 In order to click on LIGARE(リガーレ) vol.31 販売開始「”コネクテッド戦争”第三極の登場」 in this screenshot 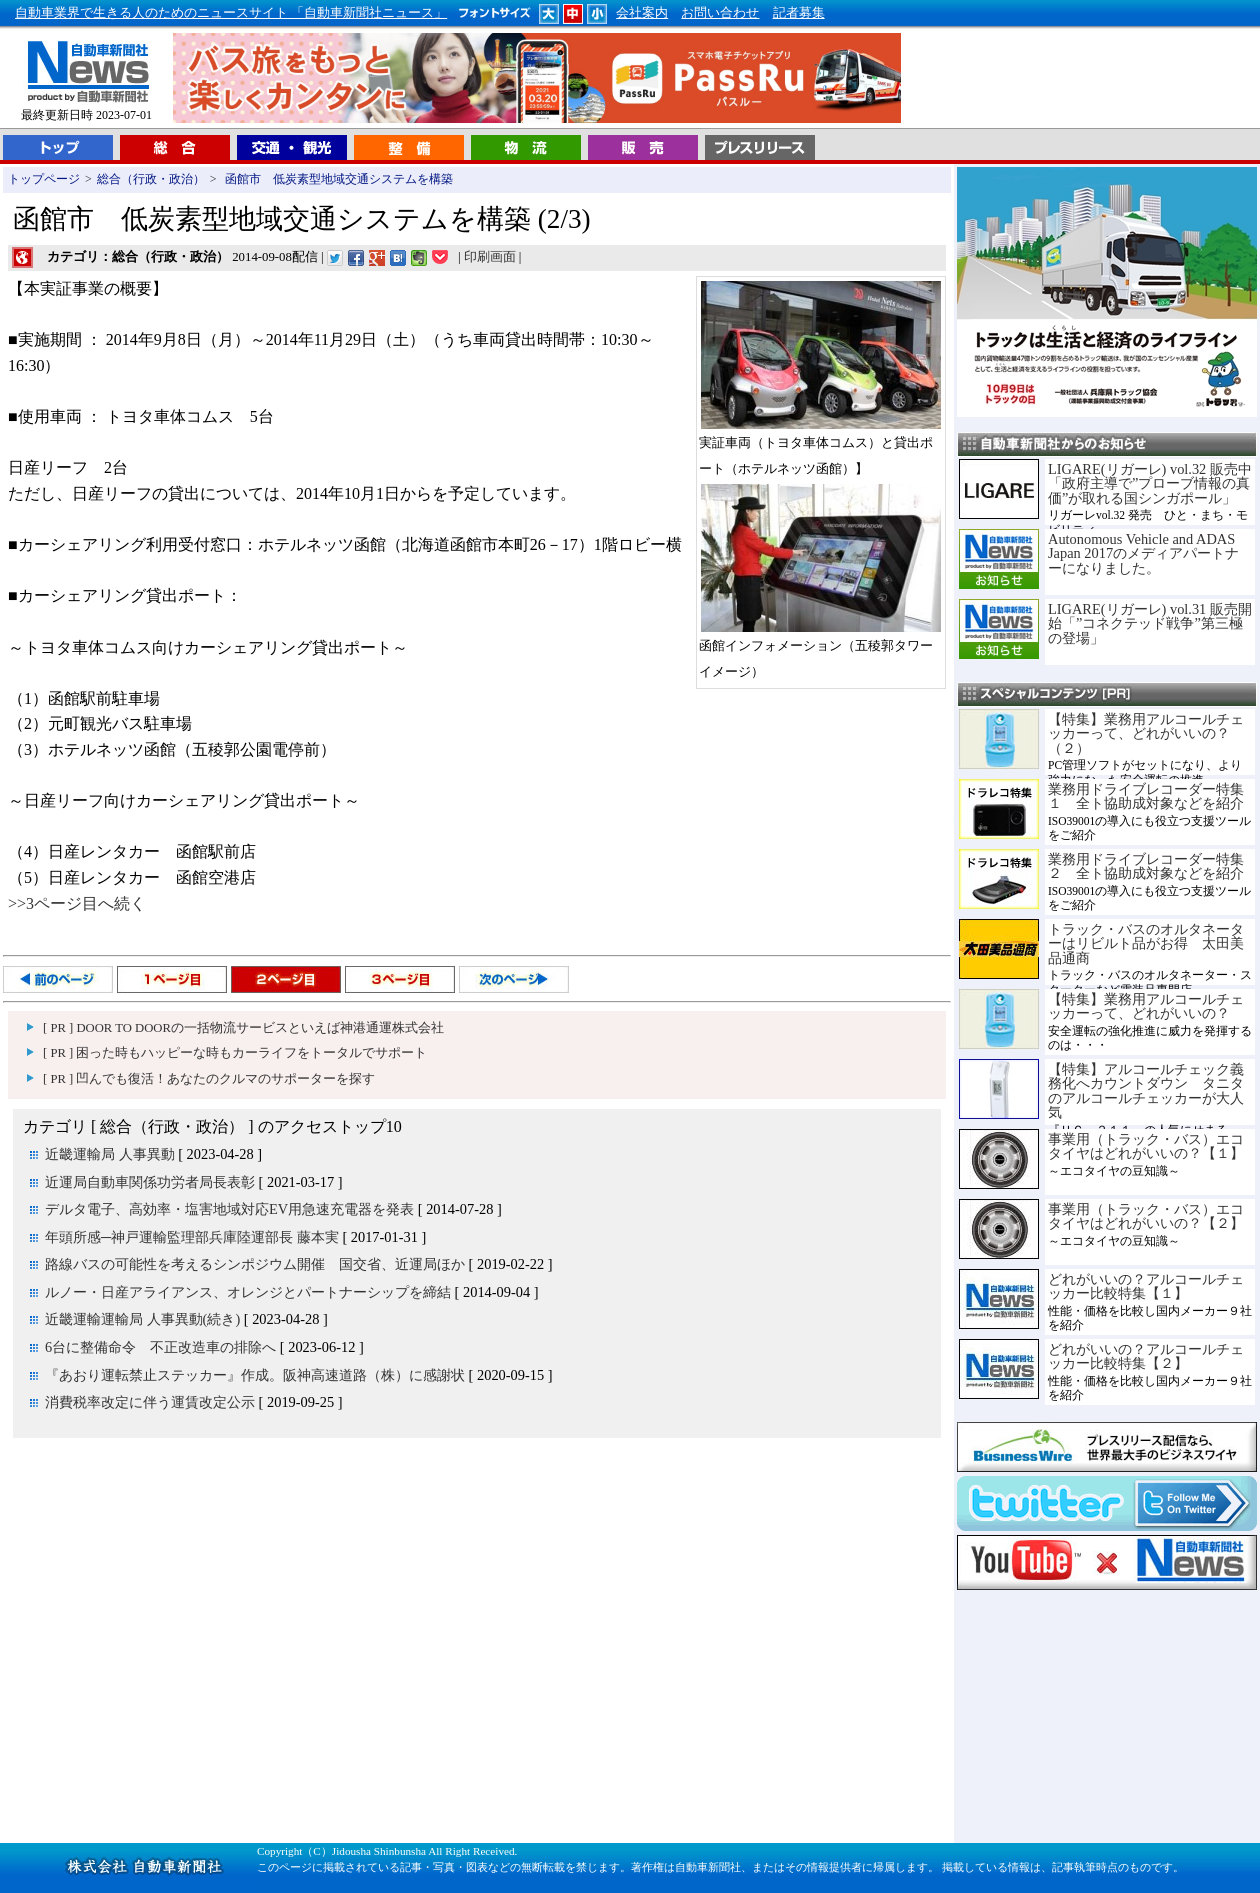, I will do `click(1150, 623)`.